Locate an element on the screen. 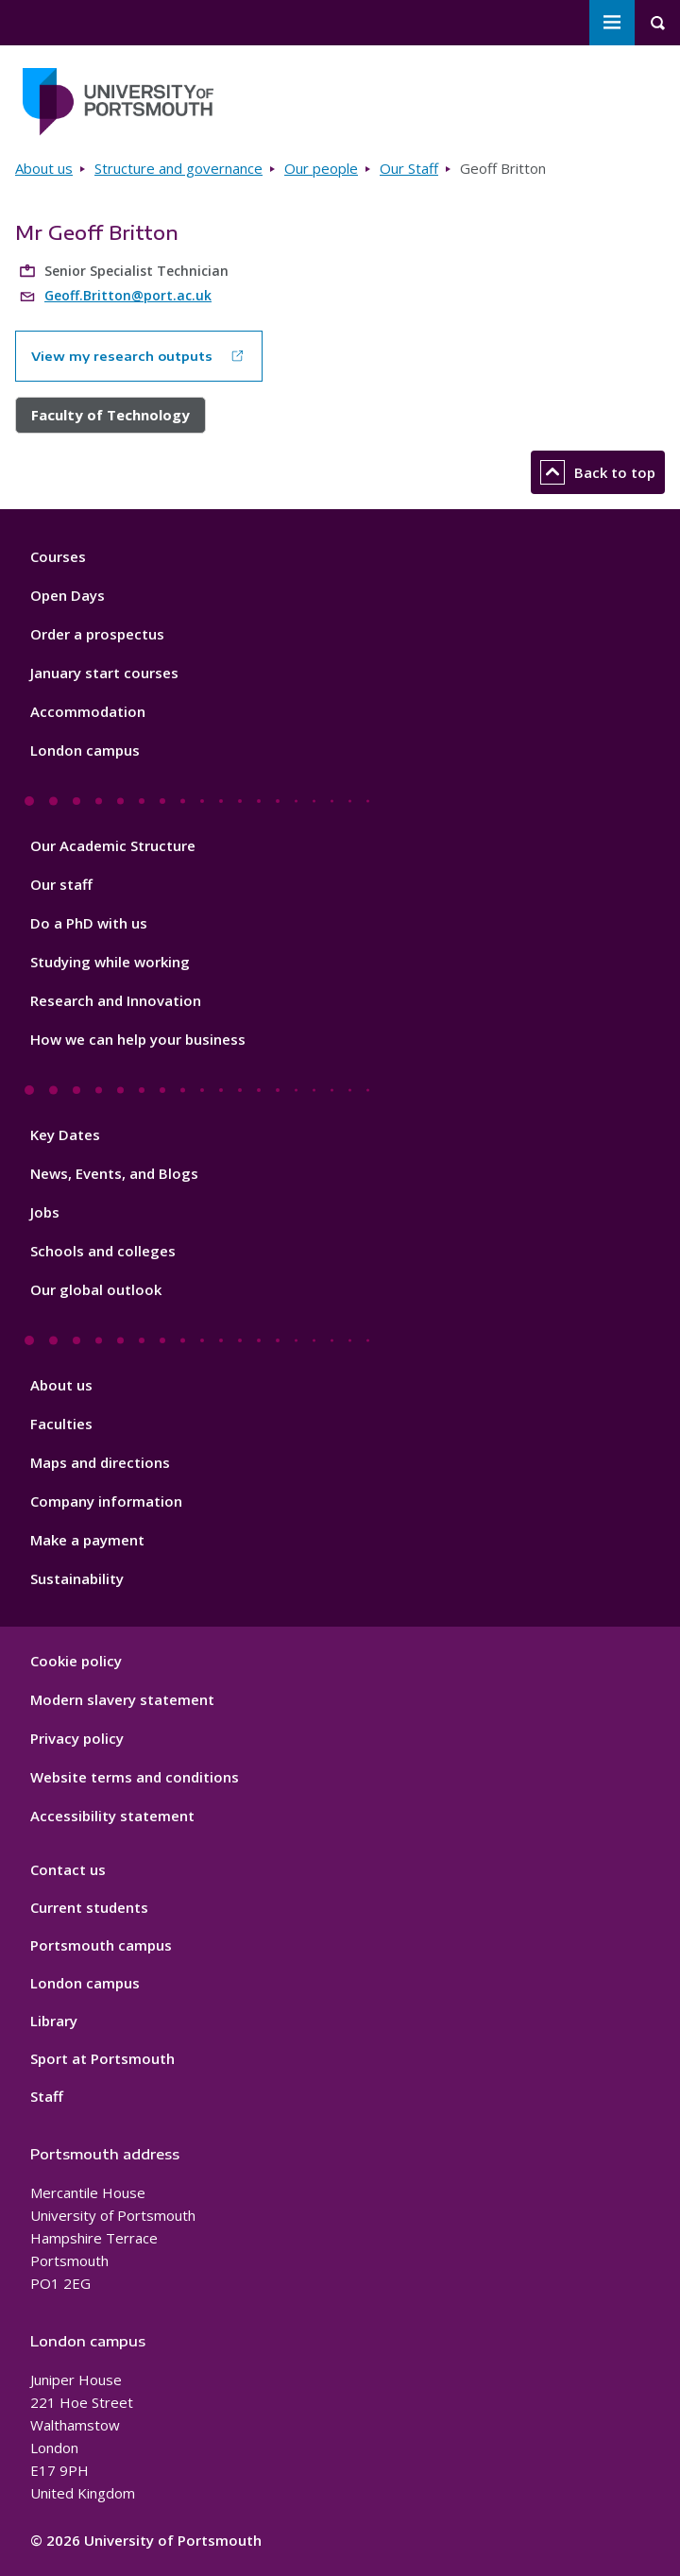 This screenshot has width=680, height=2576. Key Dates is located at coordinates (65, 1134).